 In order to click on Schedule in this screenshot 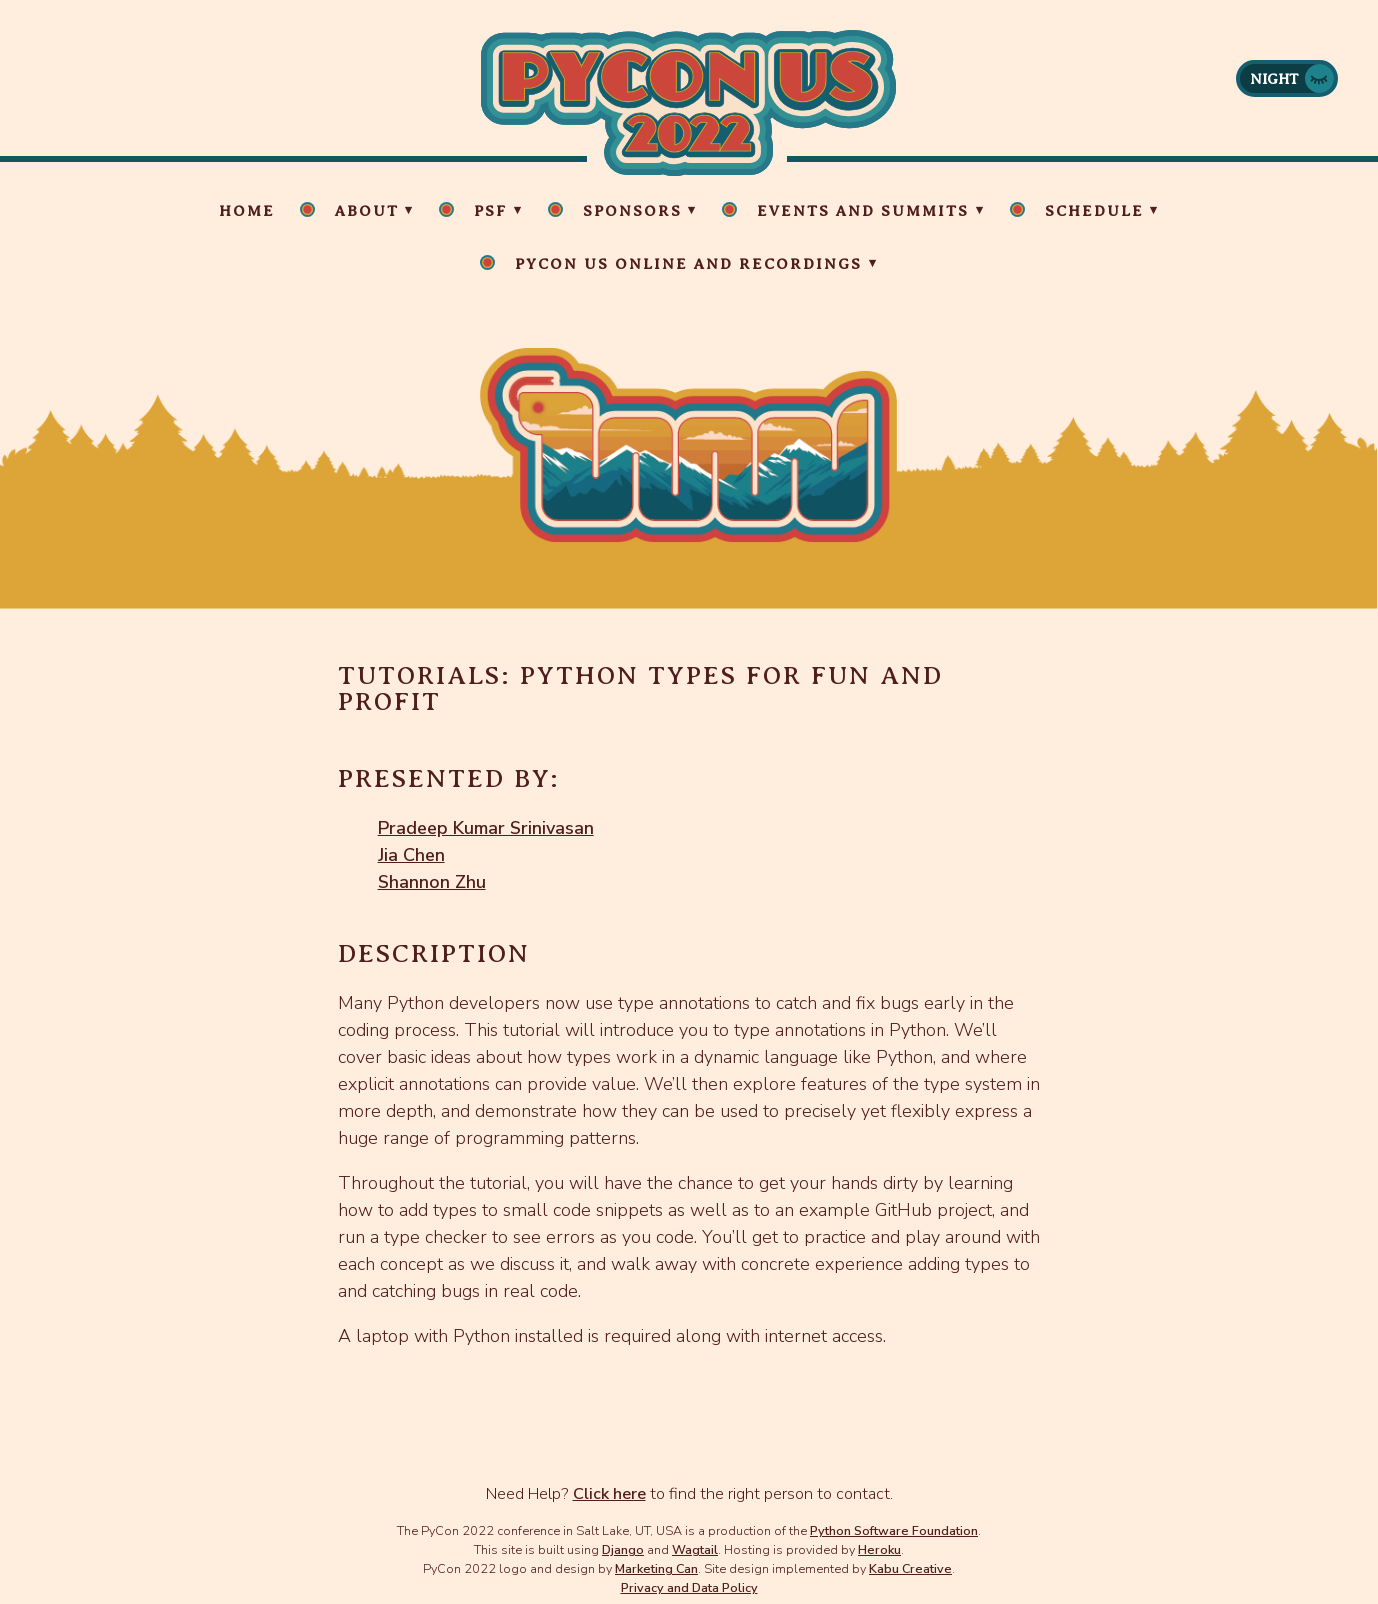, I will do `click(1094, 211)`.